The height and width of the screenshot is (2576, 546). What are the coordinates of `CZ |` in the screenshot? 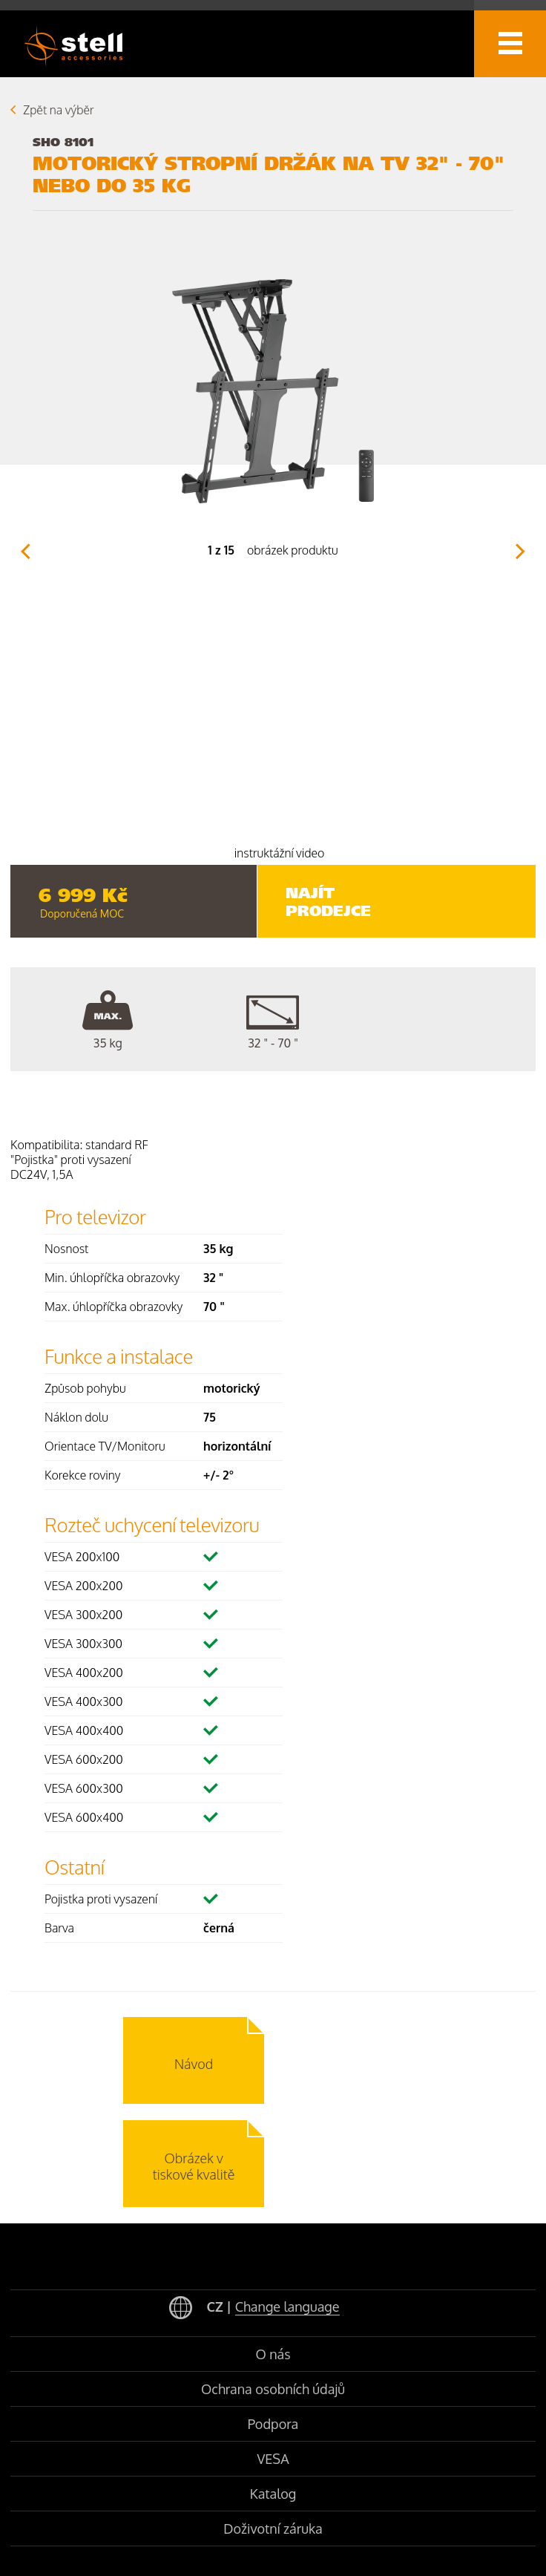 It's located at (254, 2308).